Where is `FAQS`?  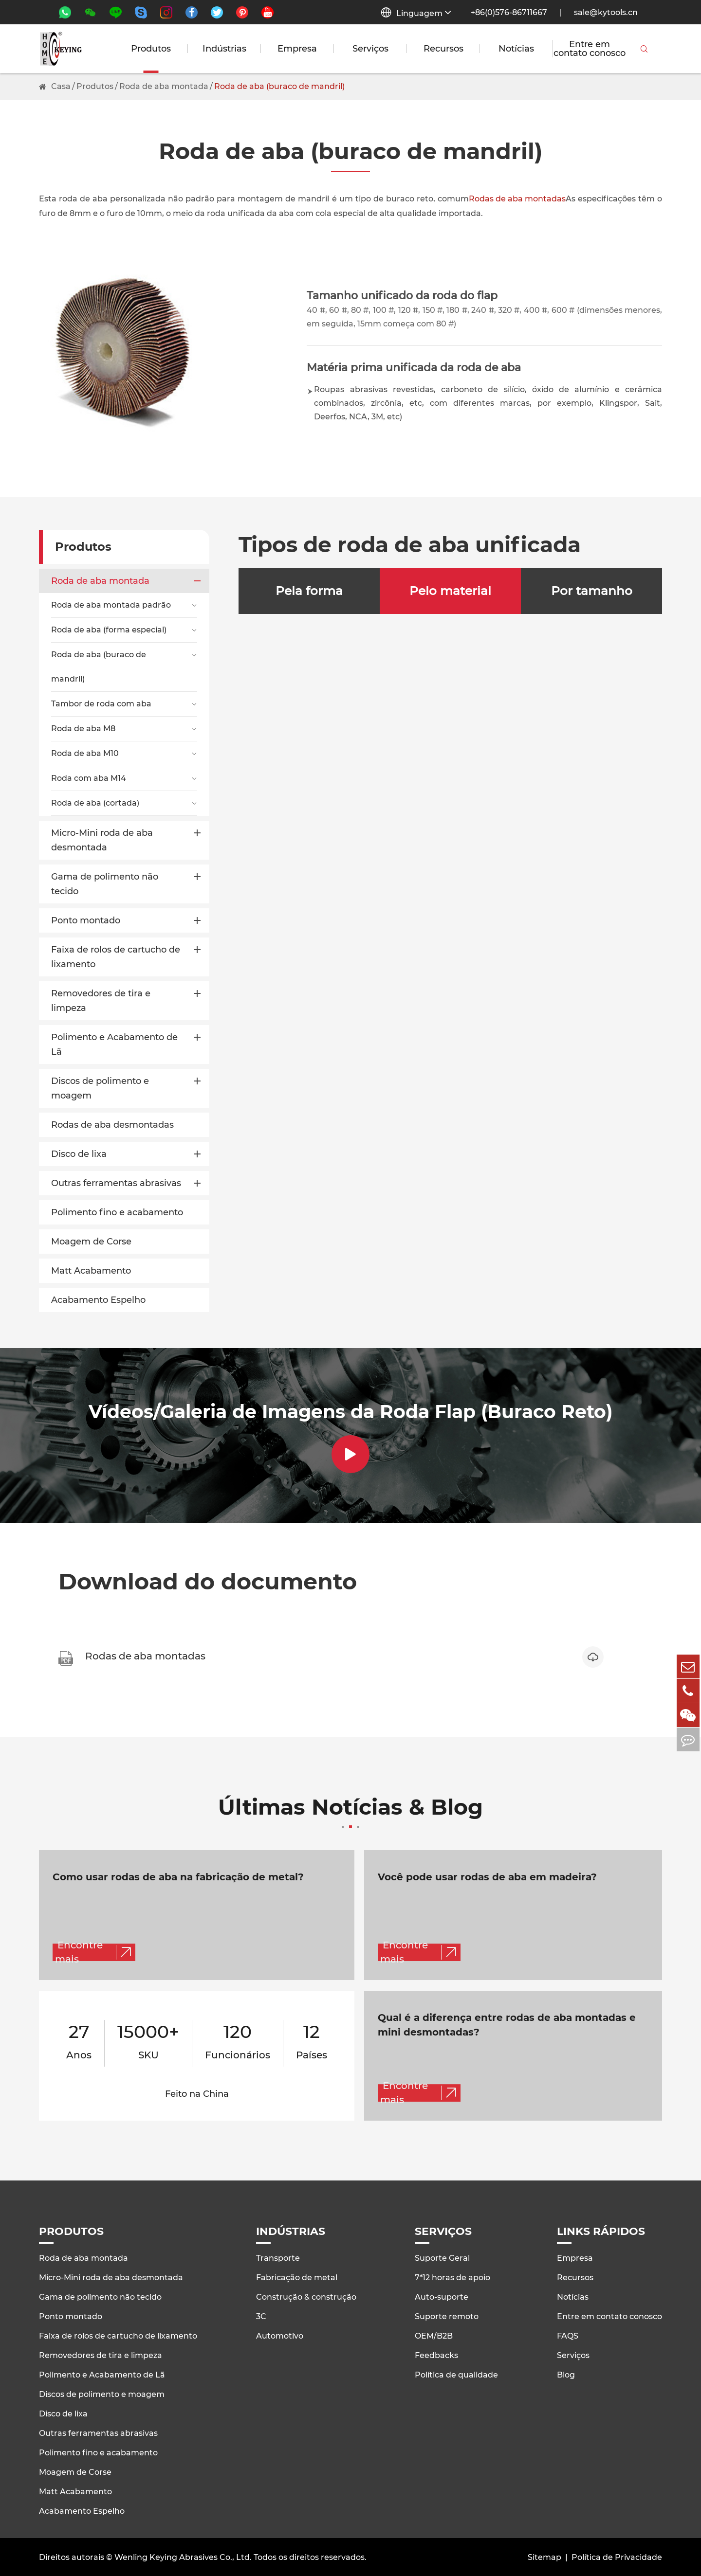
FAQS is located at coordinates (567, 2335).